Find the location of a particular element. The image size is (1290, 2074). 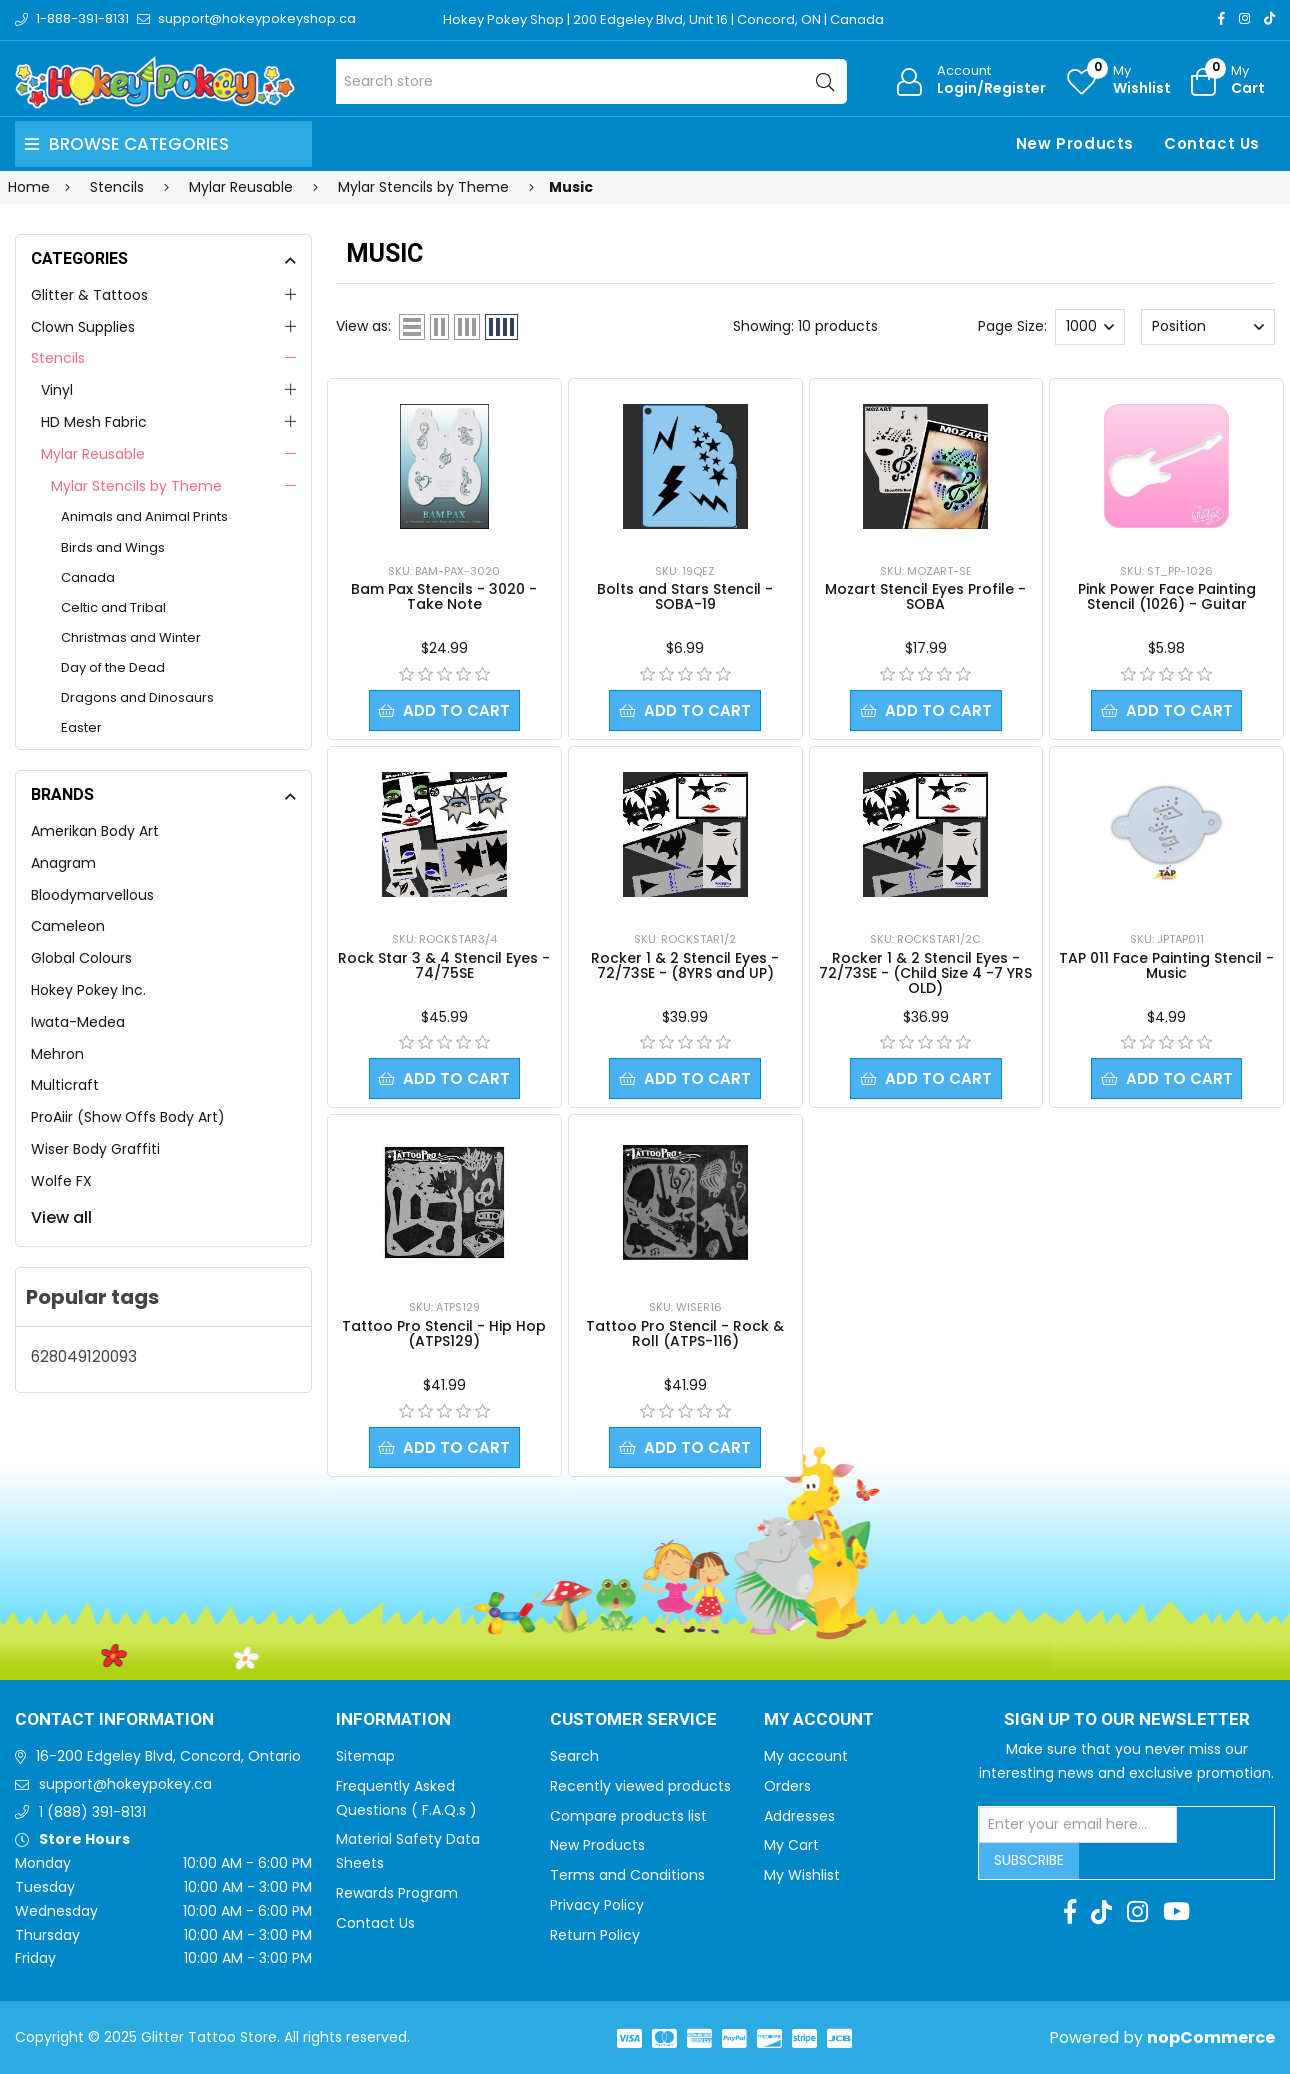

HD Mesh Fabric is located at coordinates (94, 422).